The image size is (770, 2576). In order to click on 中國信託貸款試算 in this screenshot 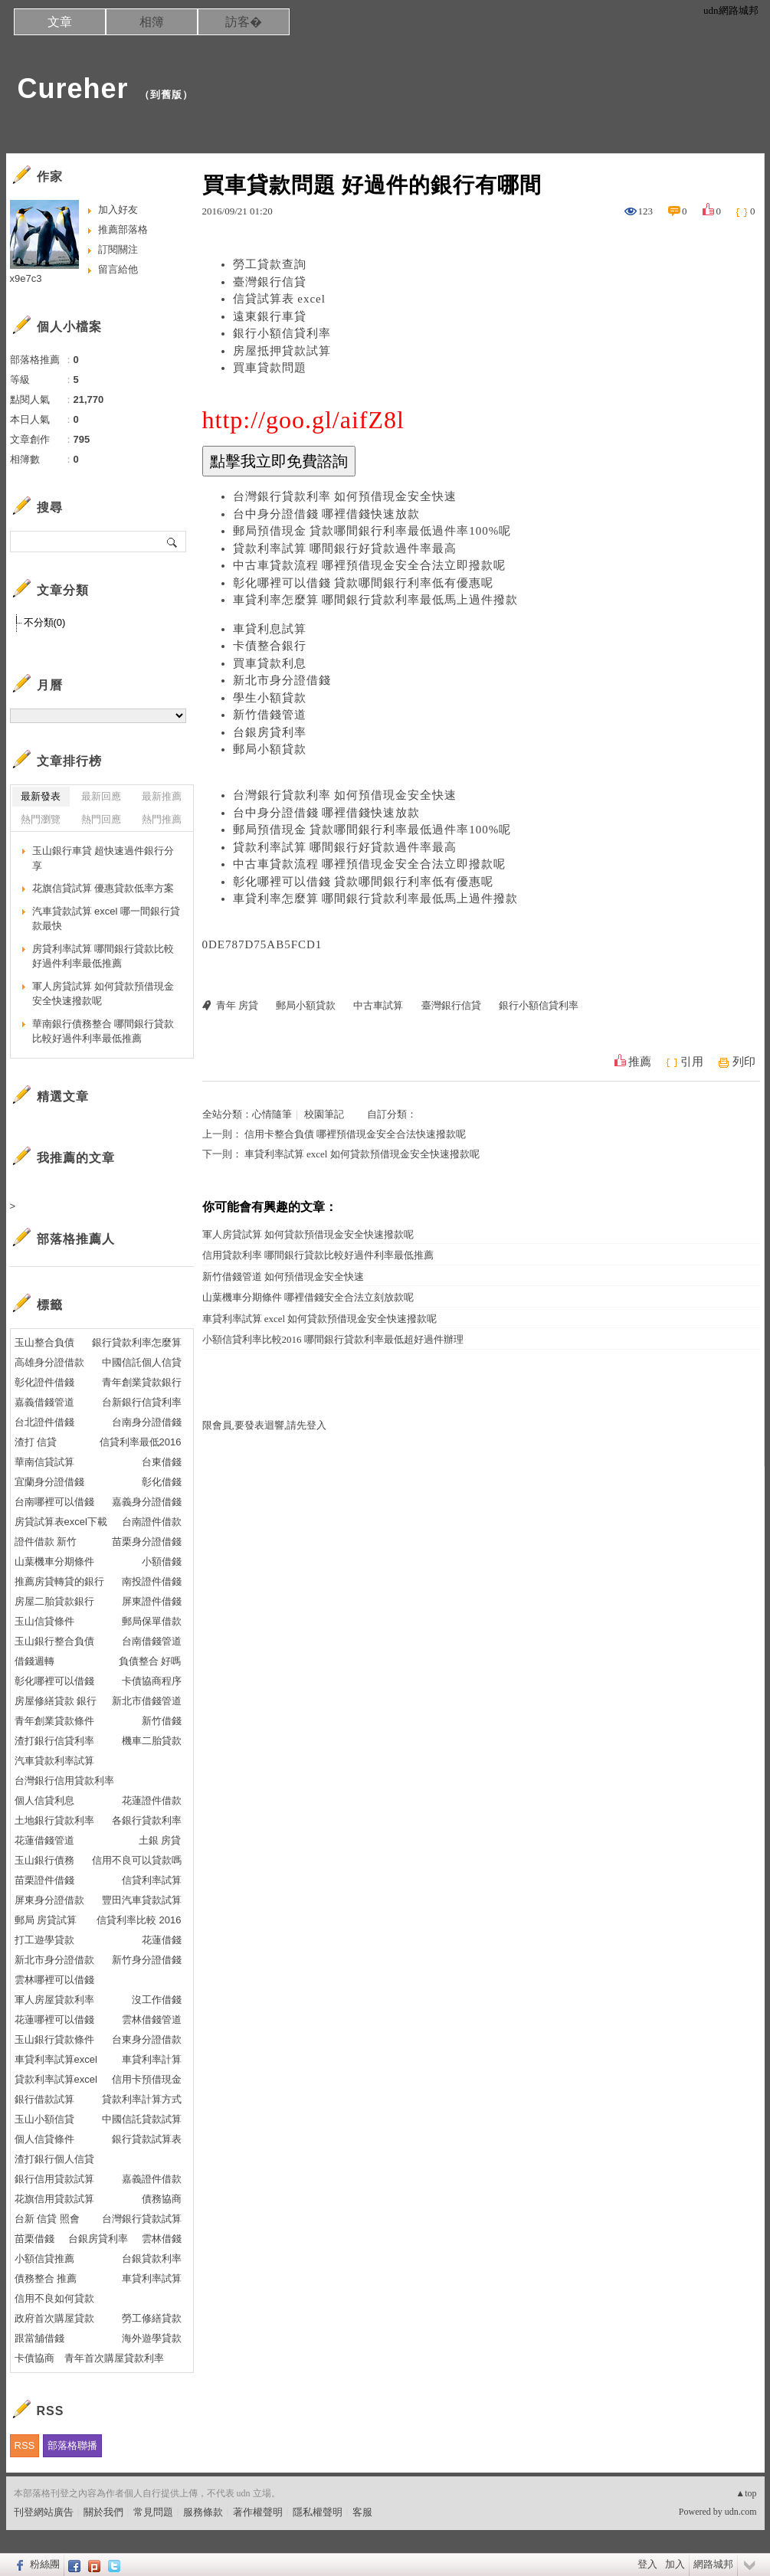, I will do `click(142, 2119)`.